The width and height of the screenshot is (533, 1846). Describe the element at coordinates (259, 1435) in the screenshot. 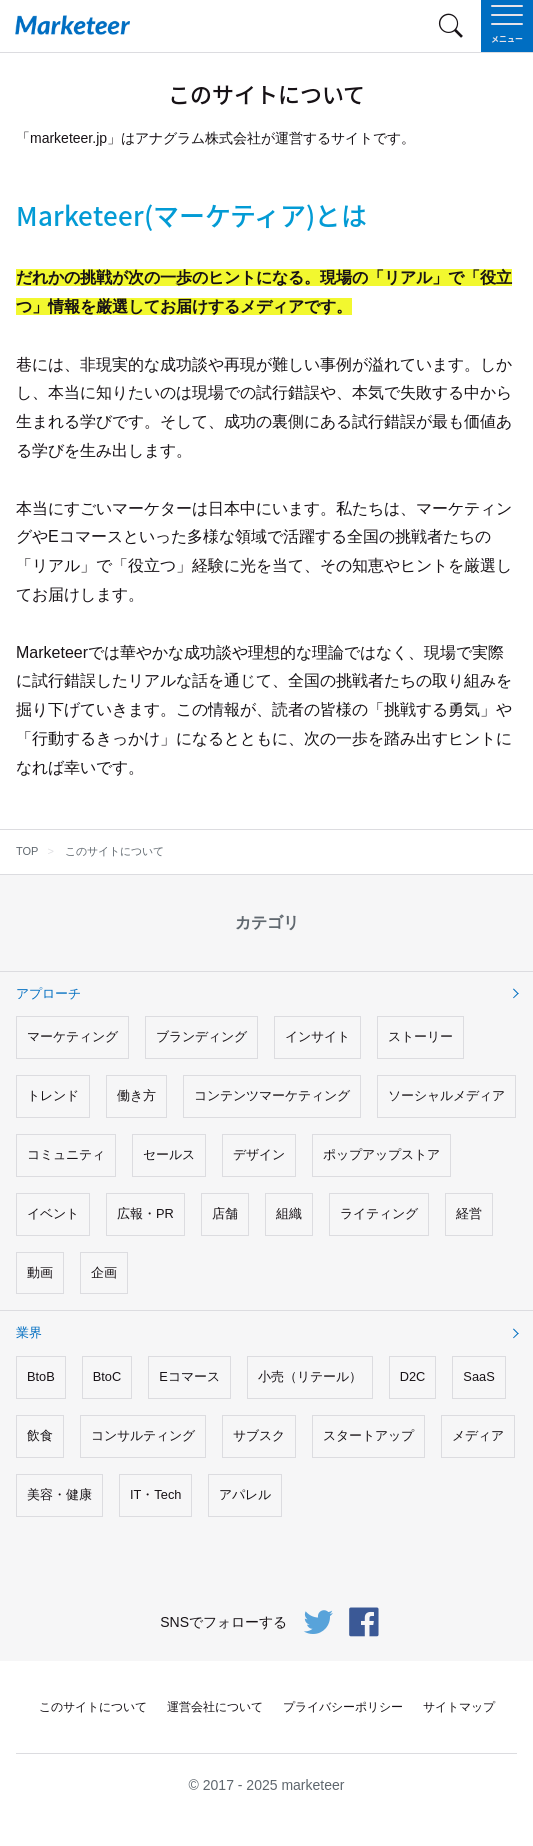

I see `サブスク` at that location.